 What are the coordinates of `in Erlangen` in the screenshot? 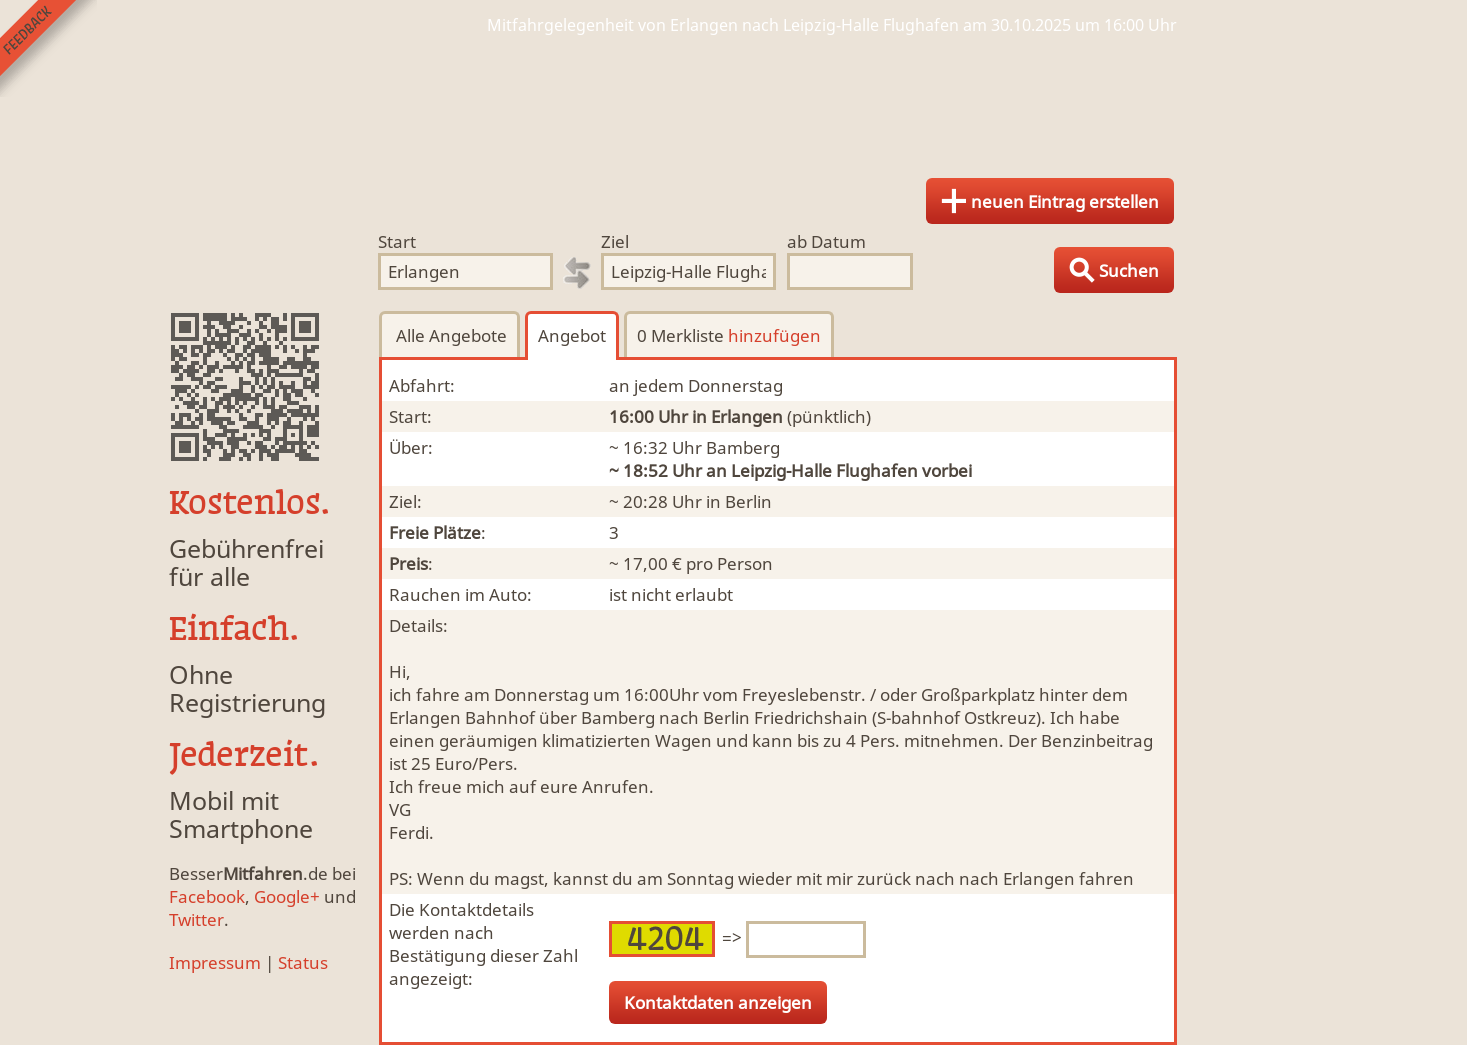 It's located at (737, 416).